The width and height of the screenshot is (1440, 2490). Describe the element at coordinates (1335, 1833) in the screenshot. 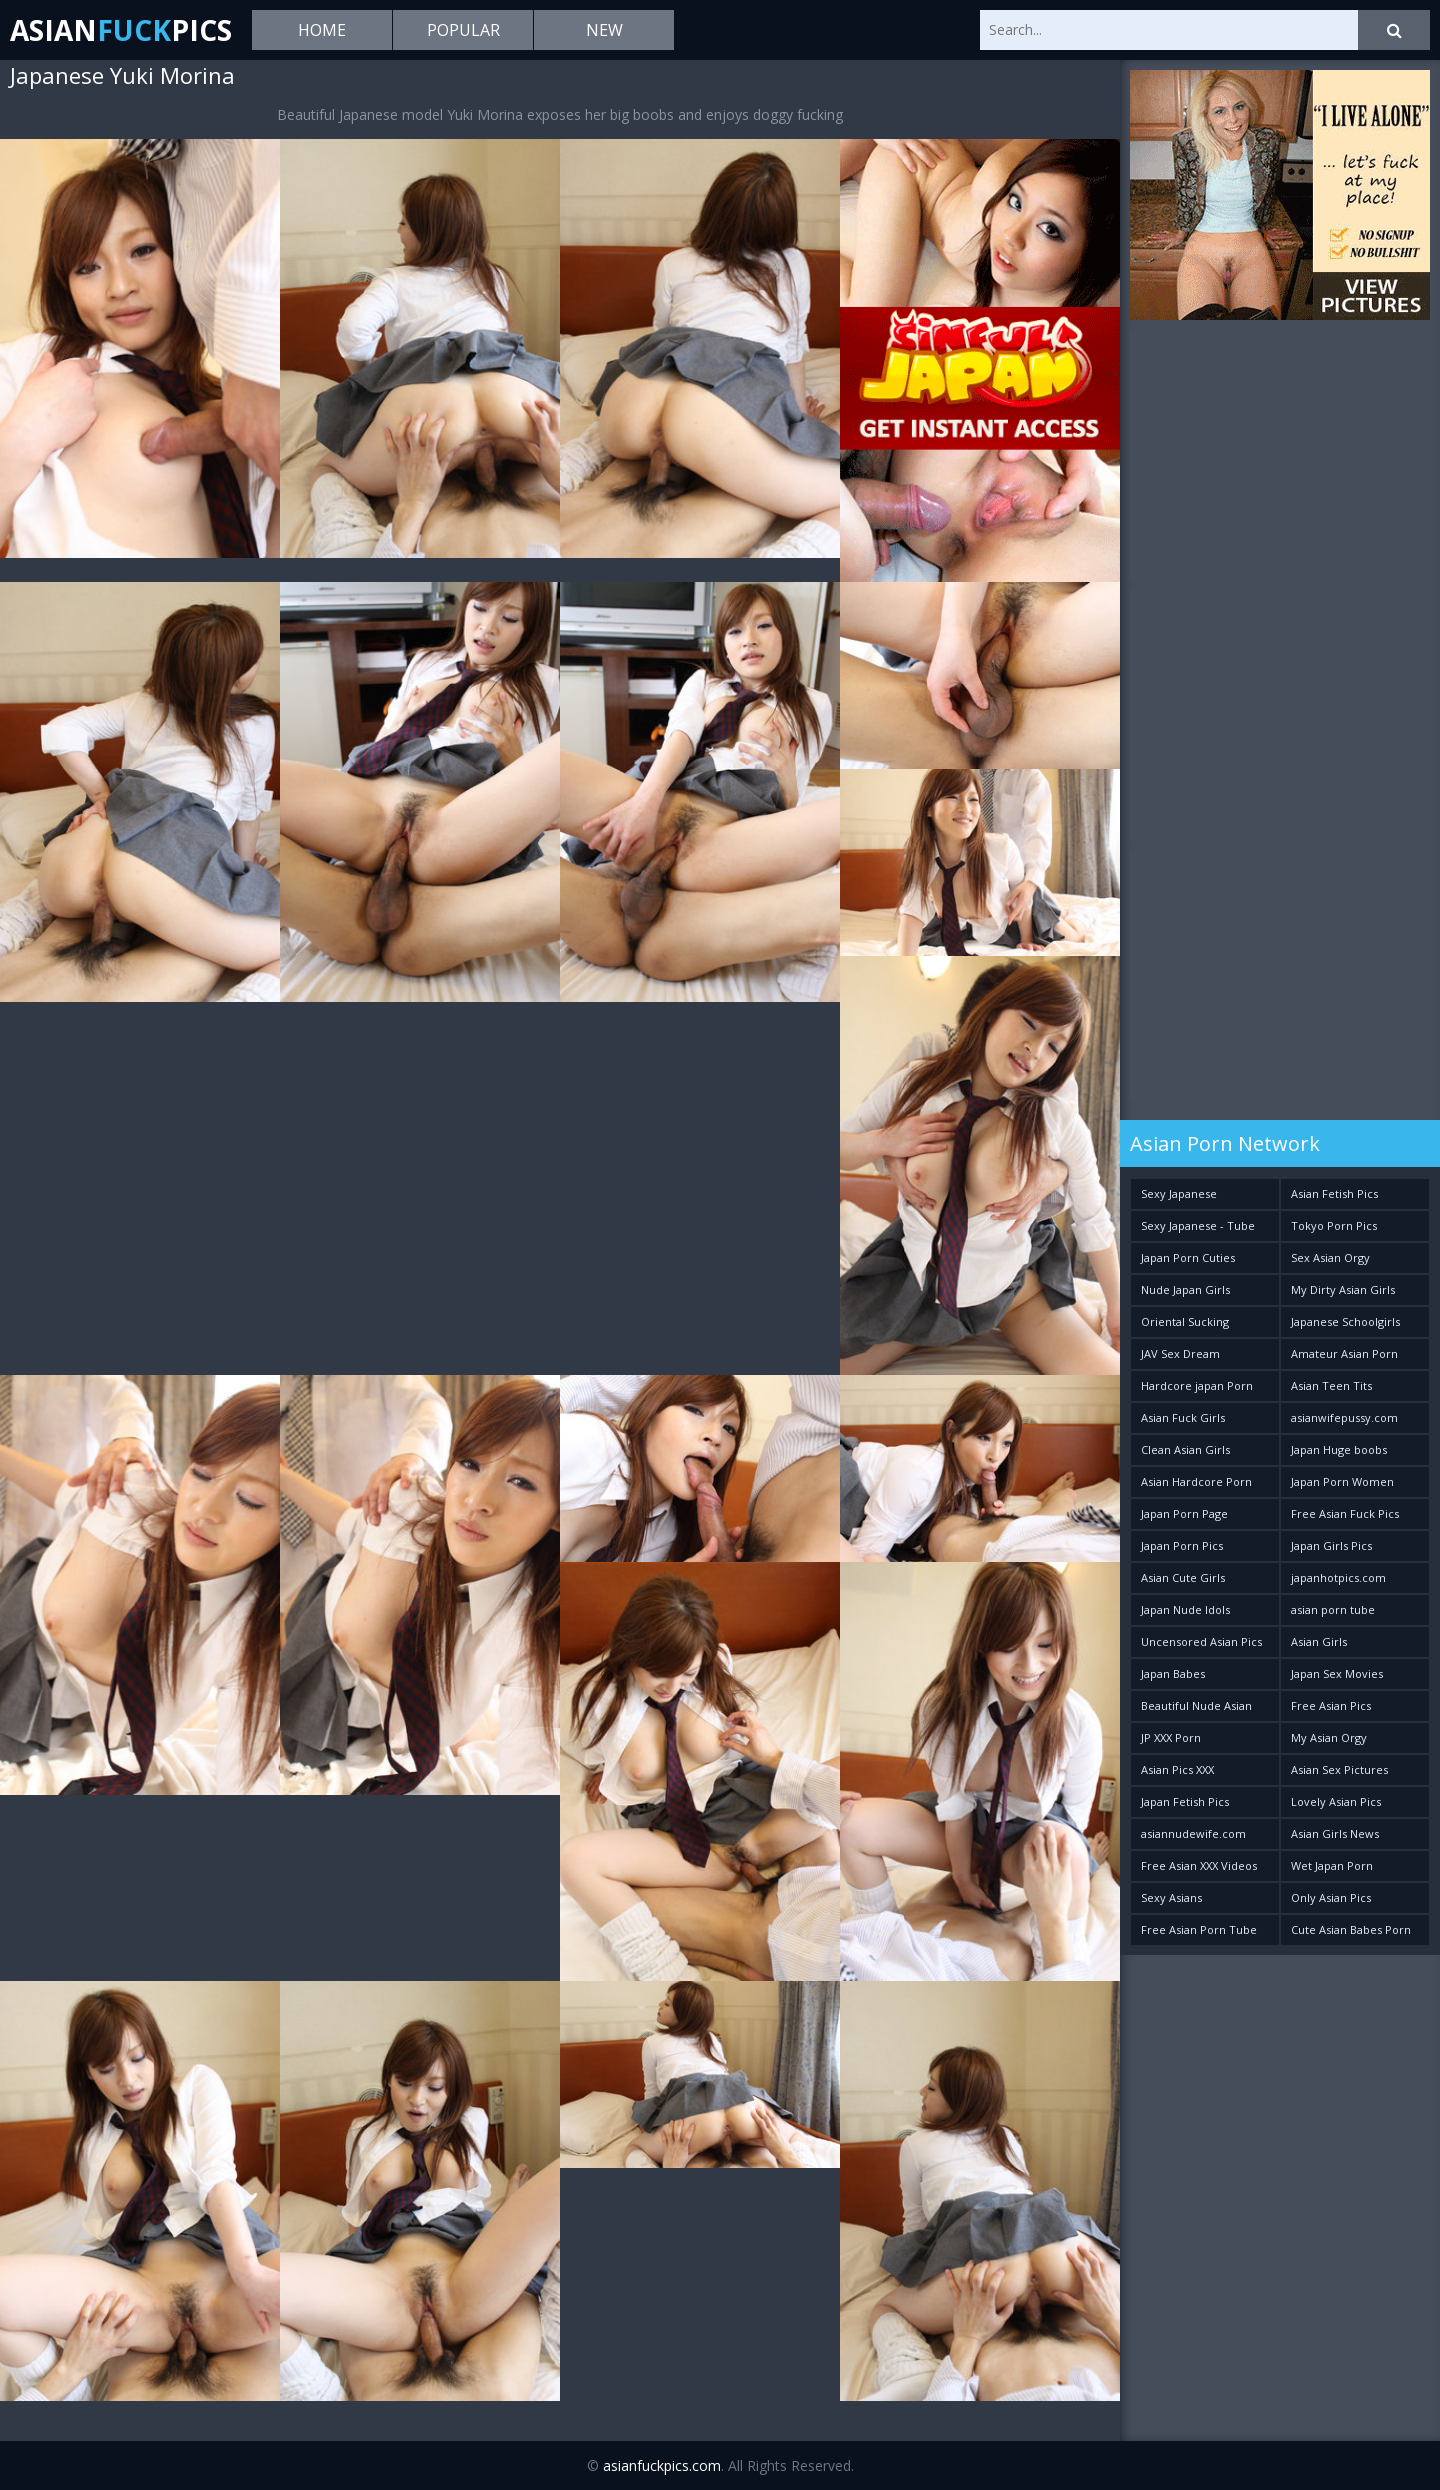

I see `Asian Girls News` at that location.